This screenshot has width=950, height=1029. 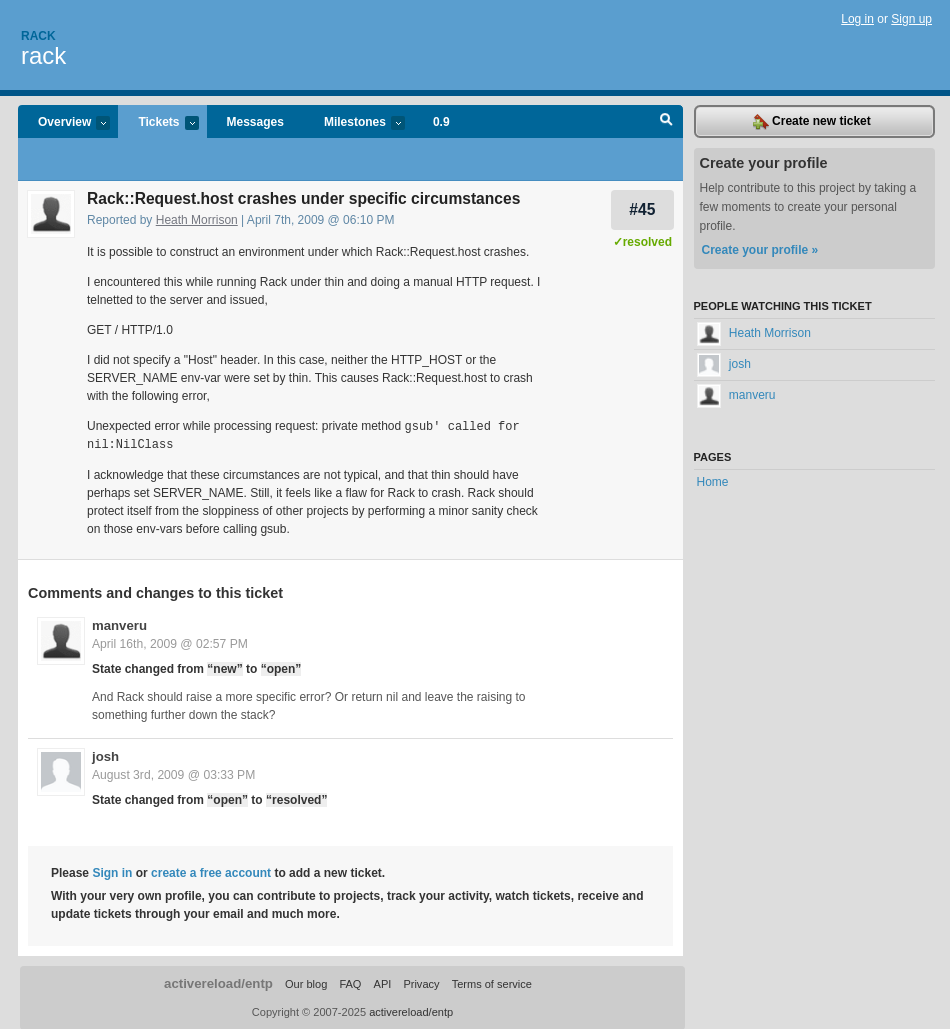 I want to click on April 16th, 2009 @ 02:57 PM, so click(x=170, y=643).